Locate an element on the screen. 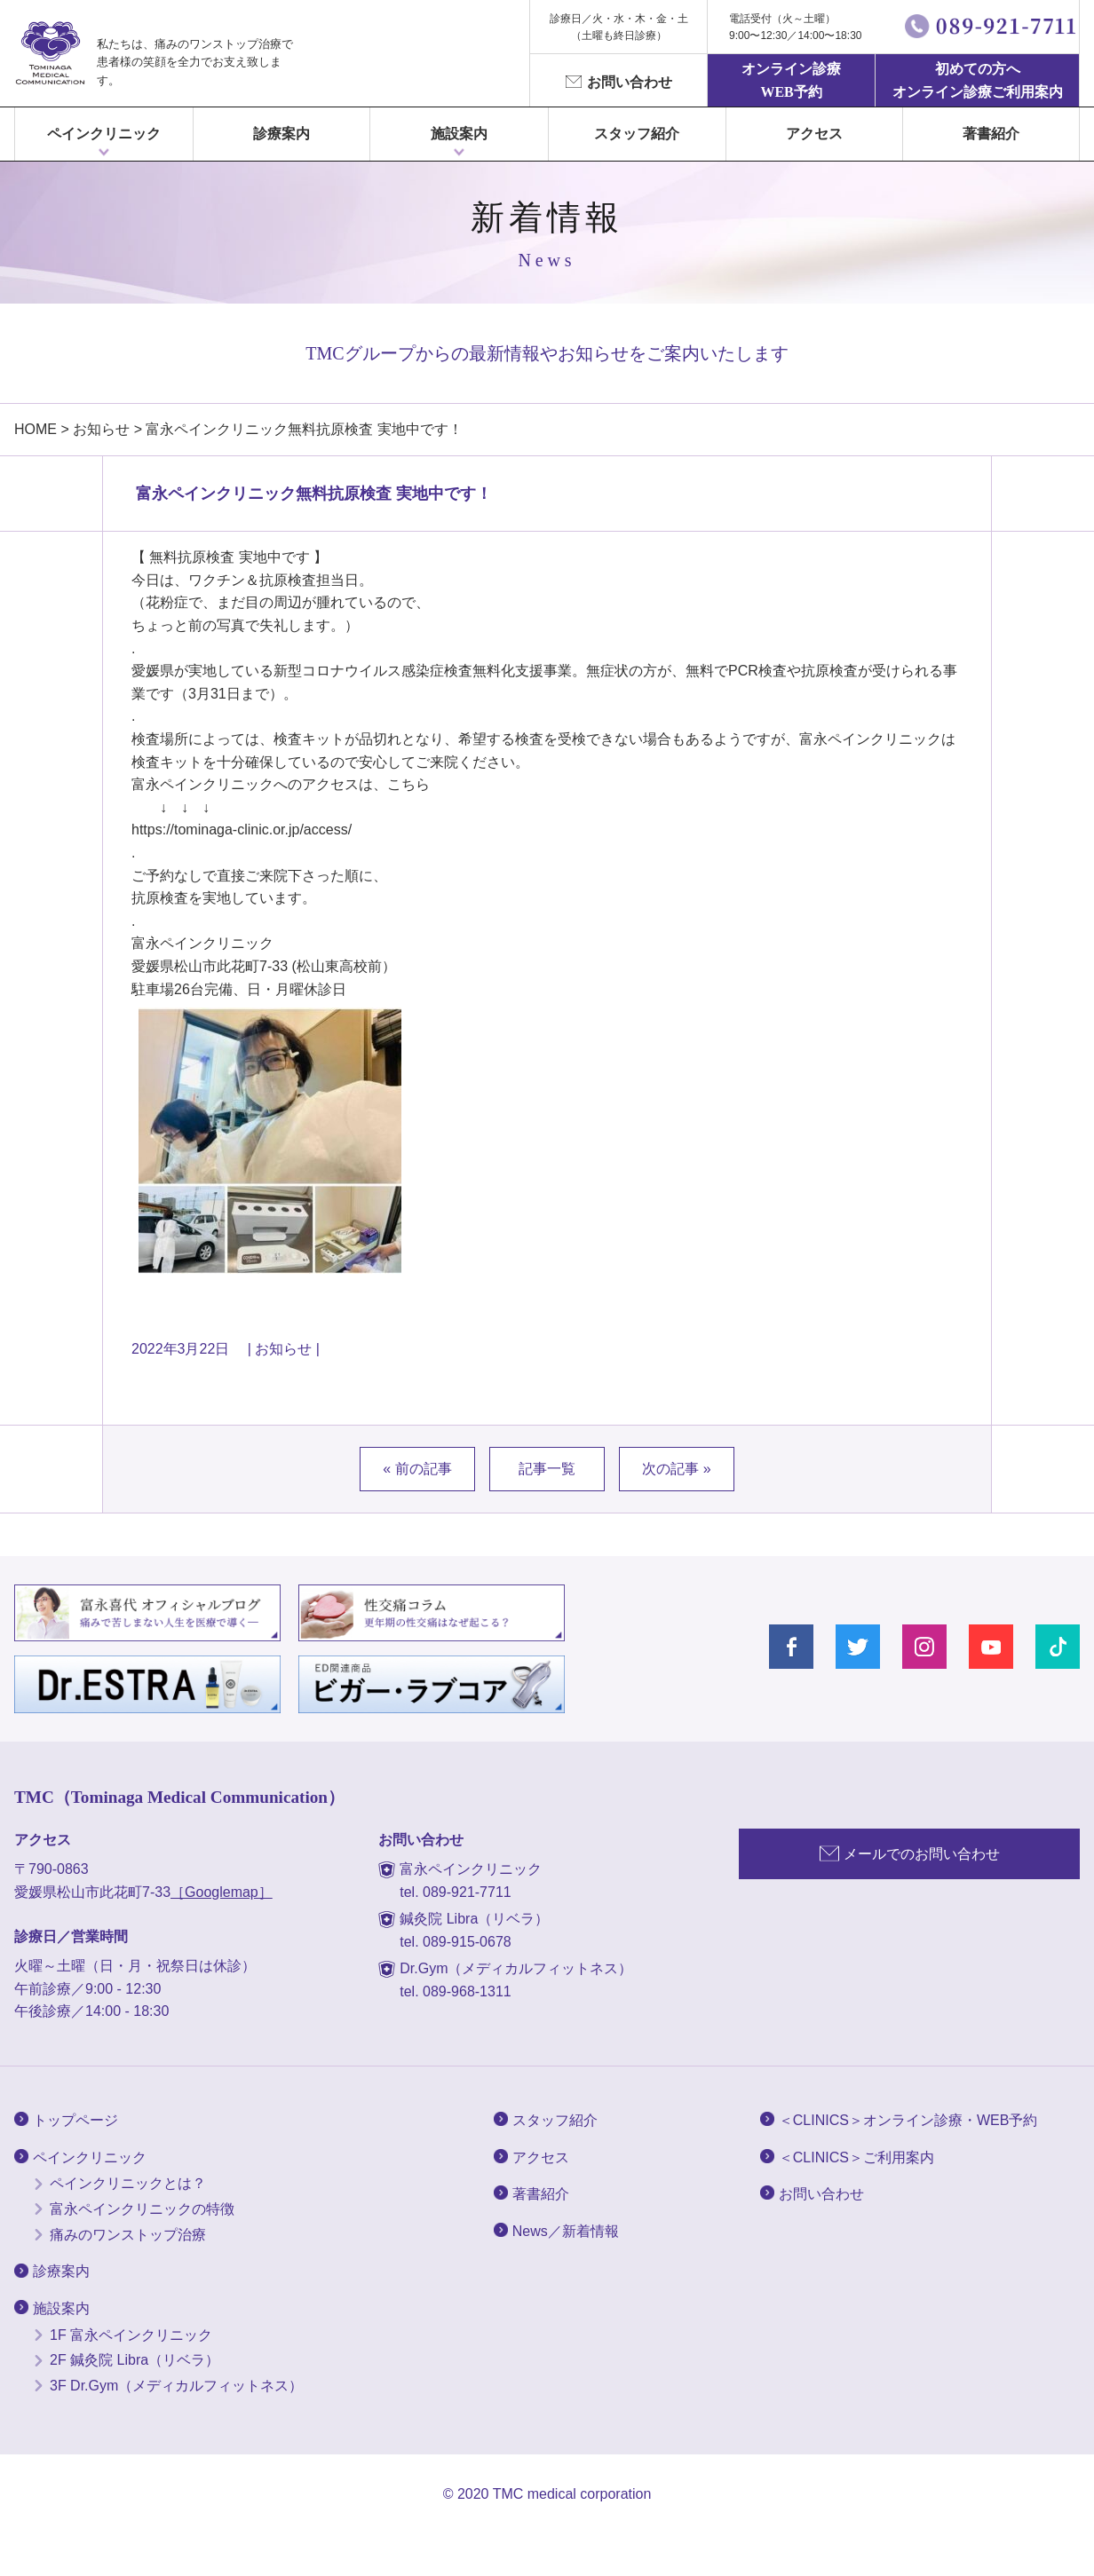 This screenshot has width=1094, height=2576. 著書紹介 is located at coordinates (991, 133).